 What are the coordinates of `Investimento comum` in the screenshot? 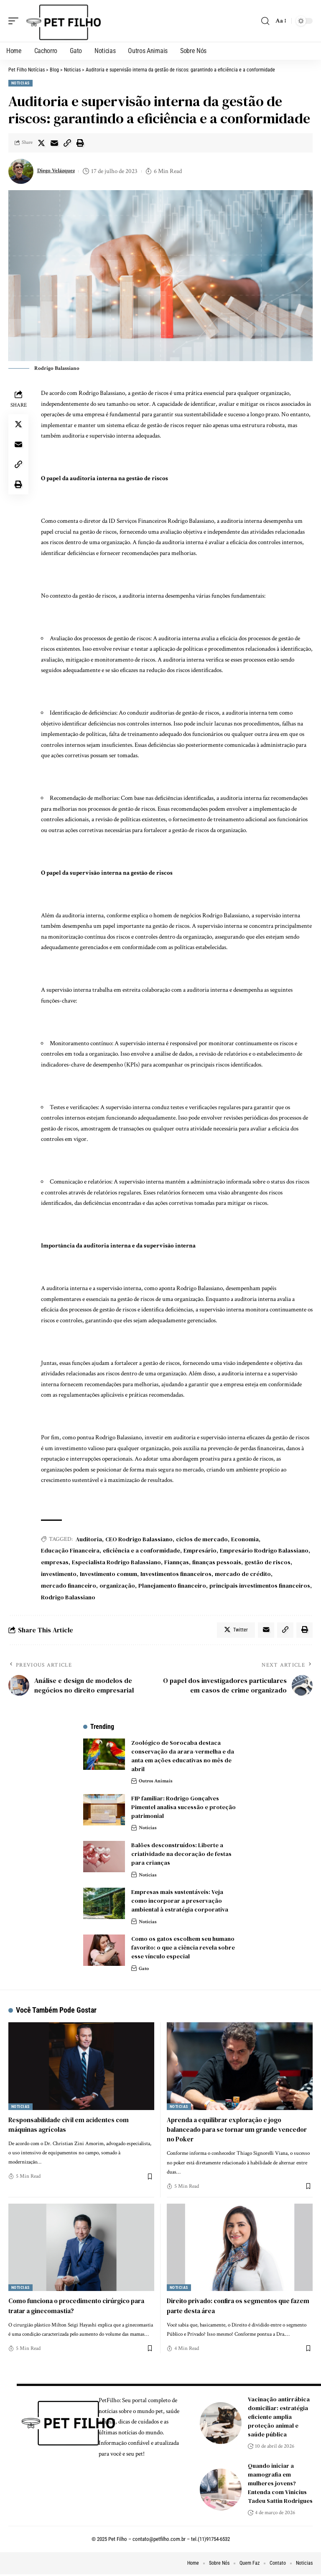 It's located at (108, 1574).